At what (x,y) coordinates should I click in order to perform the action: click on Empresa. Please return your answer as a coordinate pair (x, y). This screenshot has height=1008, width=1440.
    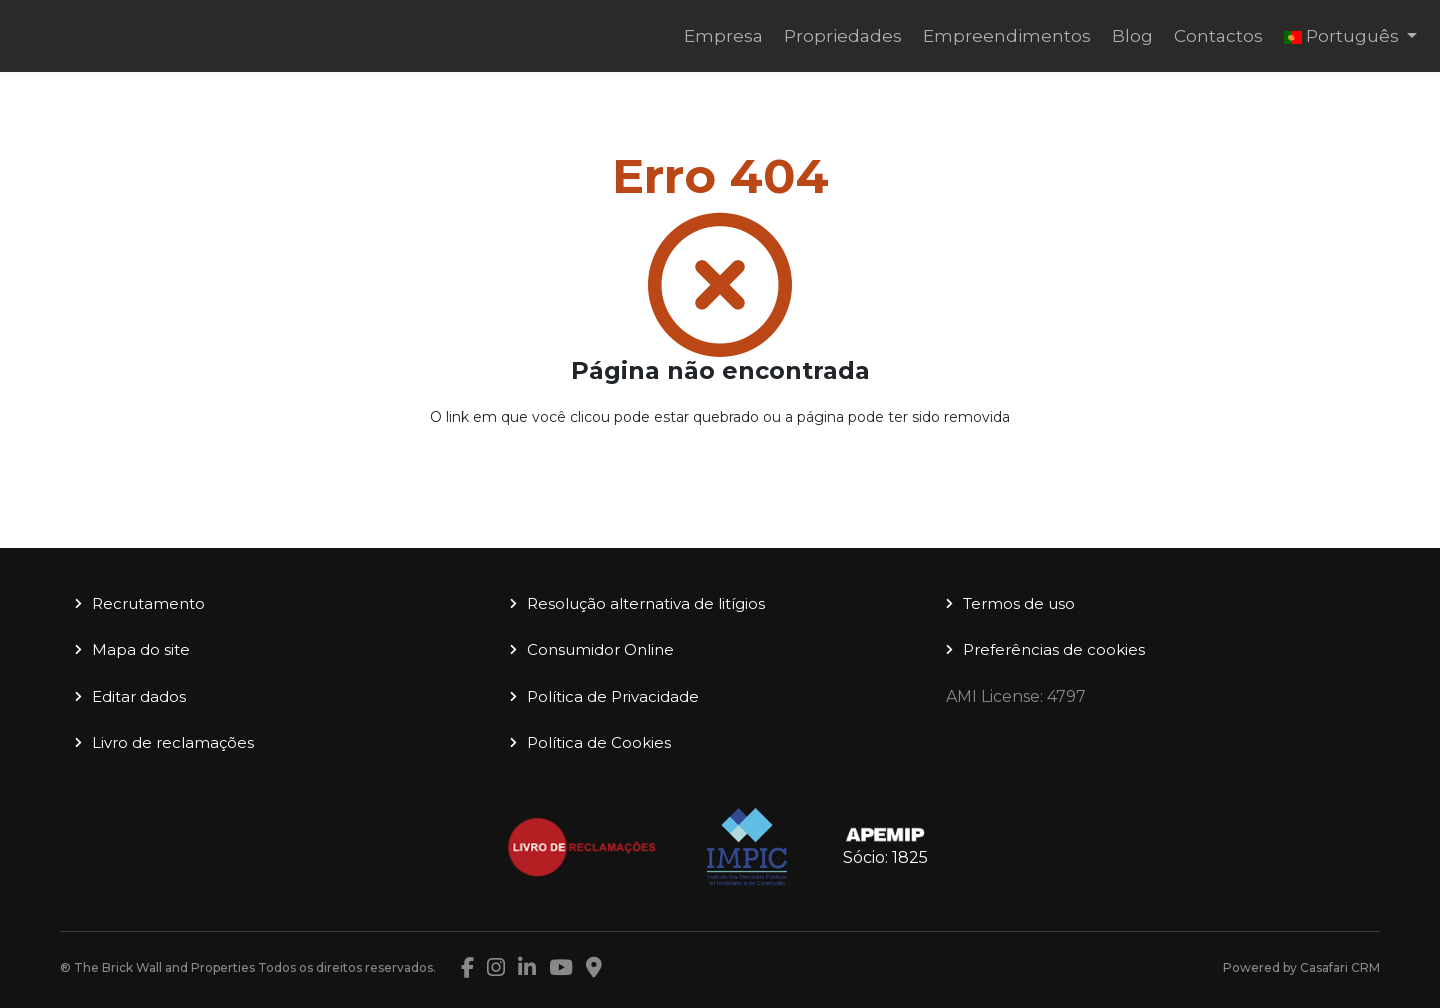
    Looking at the image, I should click on (723, 36).